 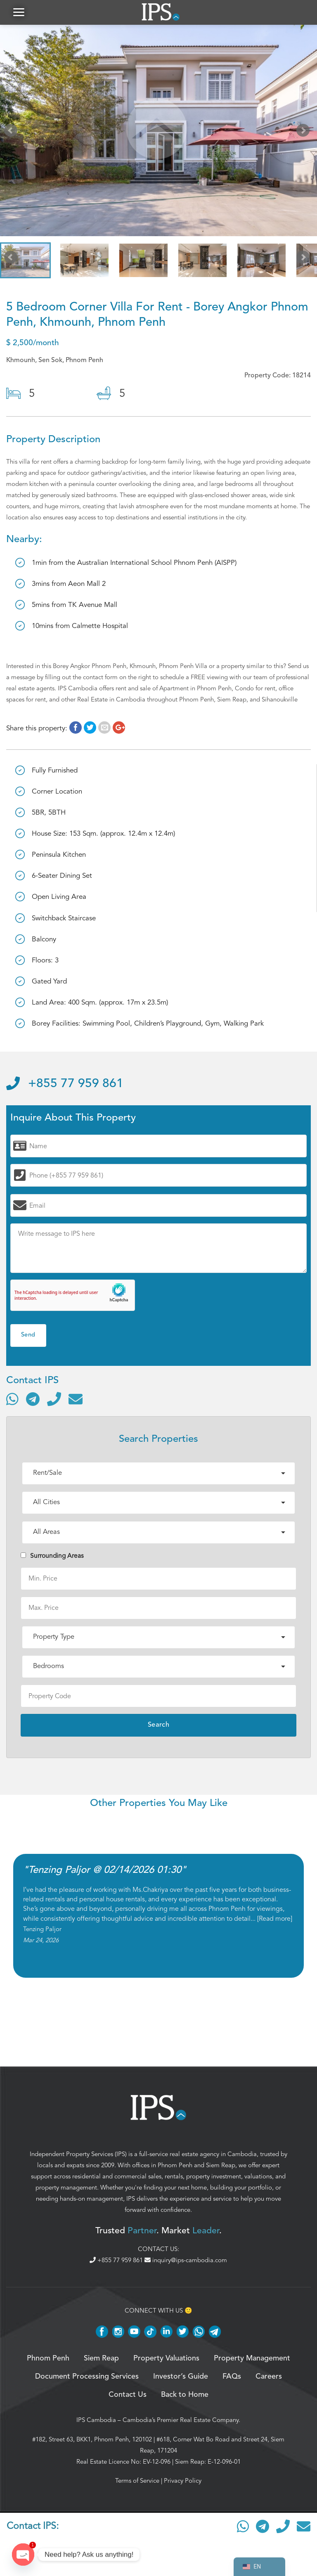 I want to click on Property Management, so click(x=252, y=2358).